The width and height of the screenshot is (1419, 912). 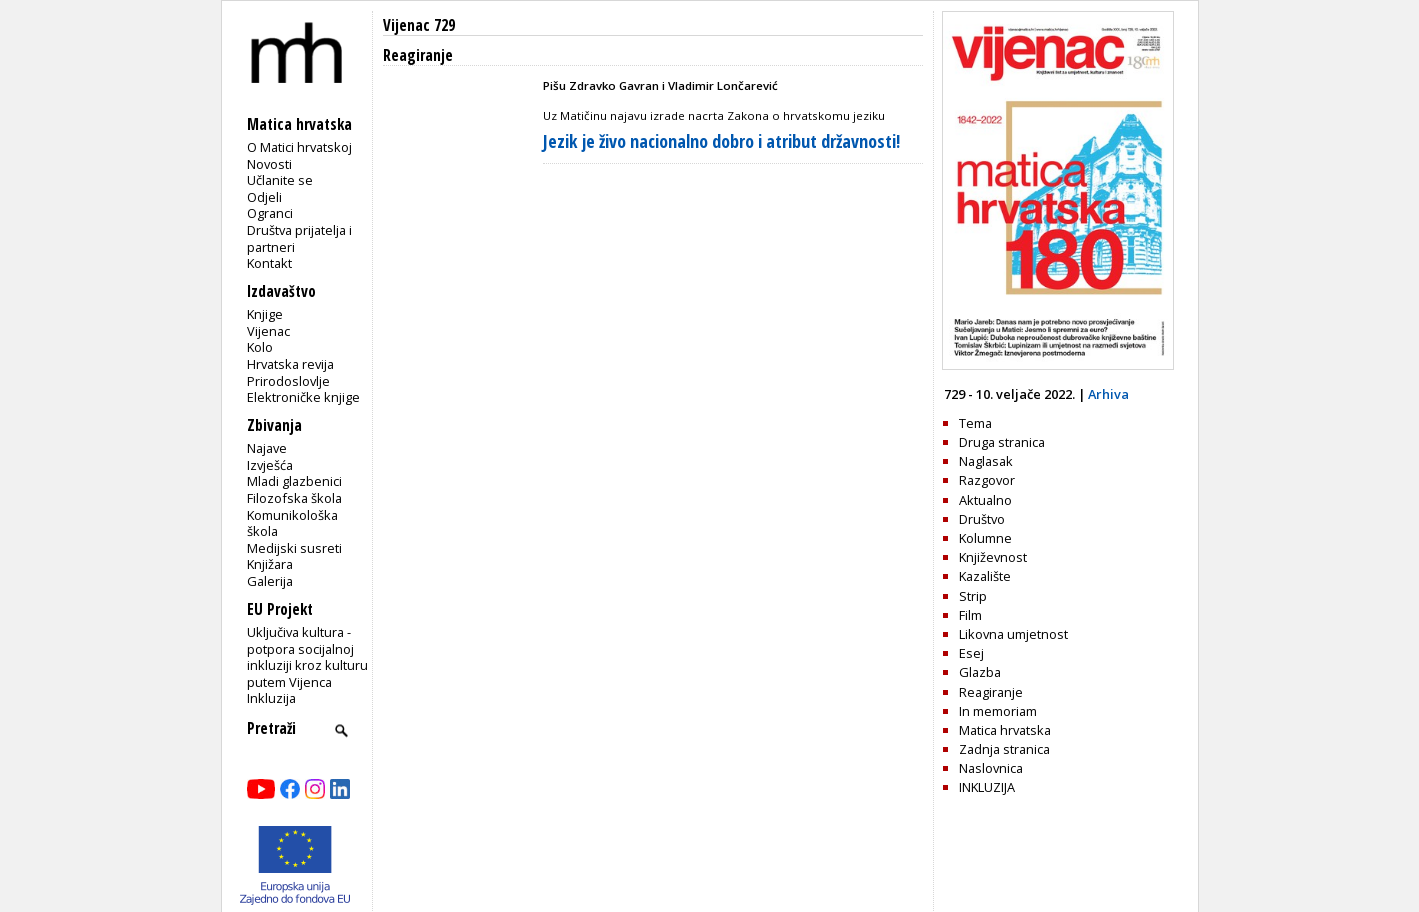 What do you see at coordinates (973, 596) in the screenshot?
I see `Strip` at bounding box center [973, 596].